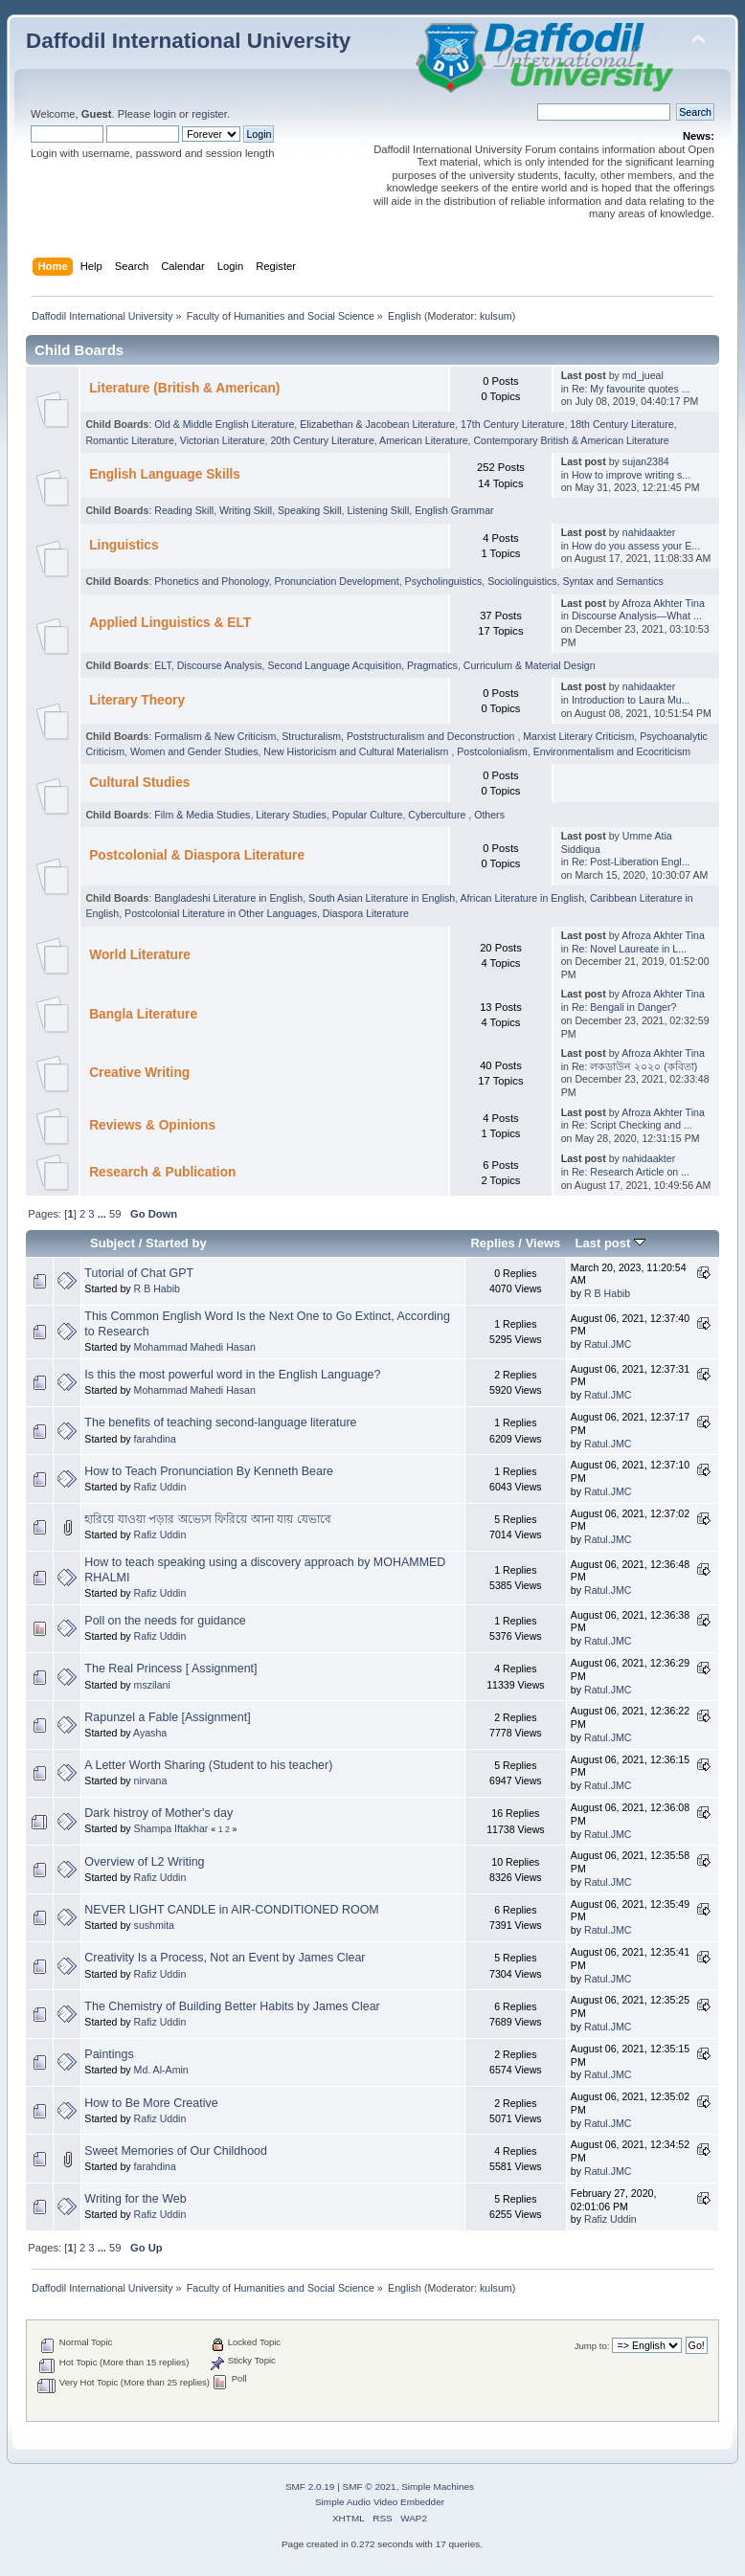 This screenshot has width=745, height=2576. What do you see at coordinates (423, 440) in the screenshot?
I see `American Literature` at bounding box center [423, 440].